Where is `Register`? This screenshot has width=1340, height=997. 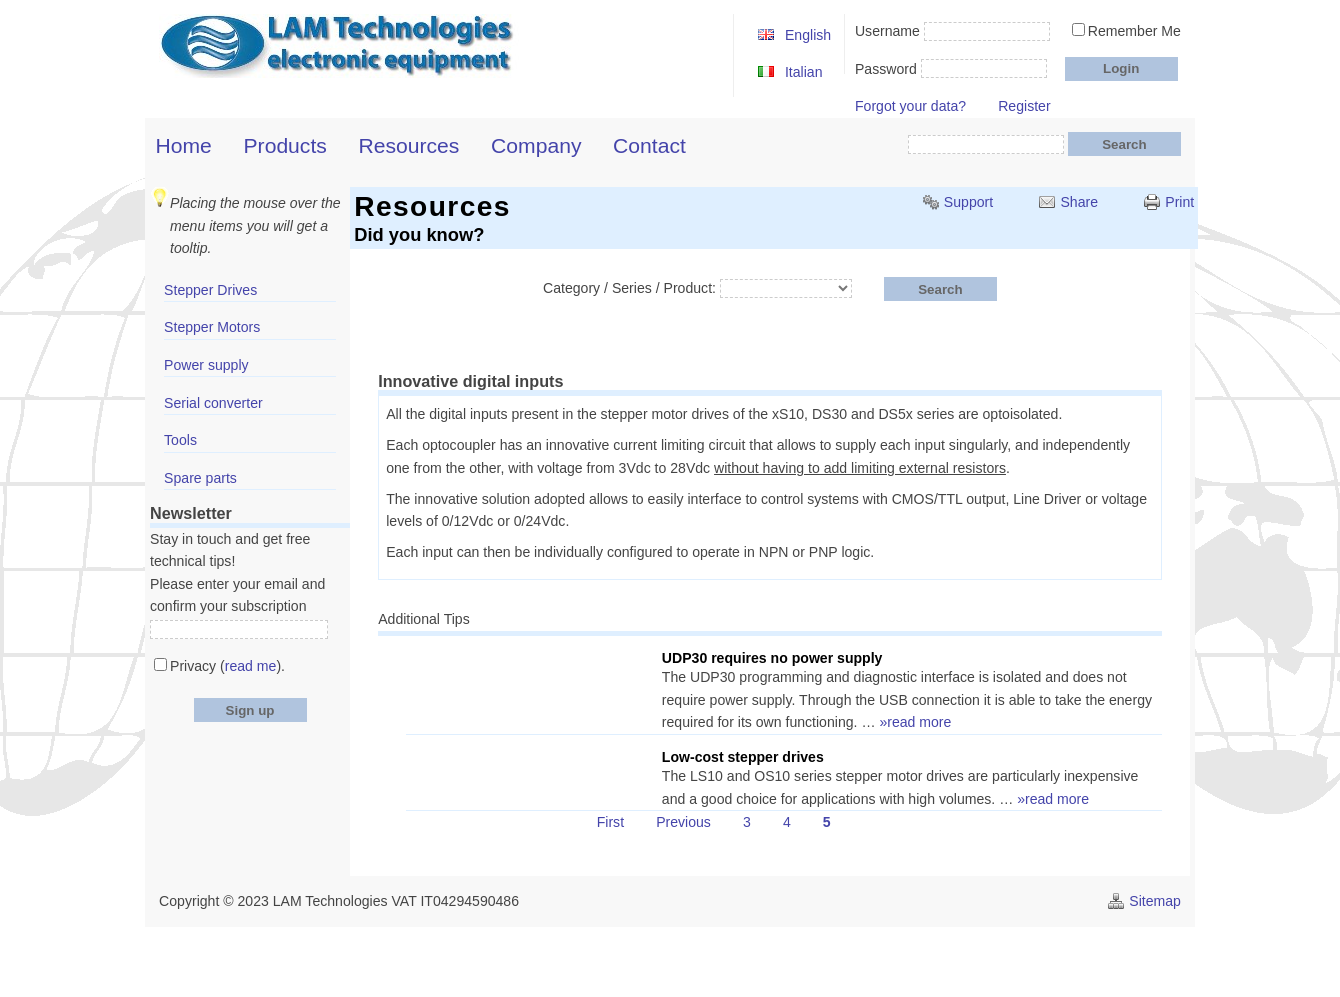
Register is located at coordinates (1024, 106).